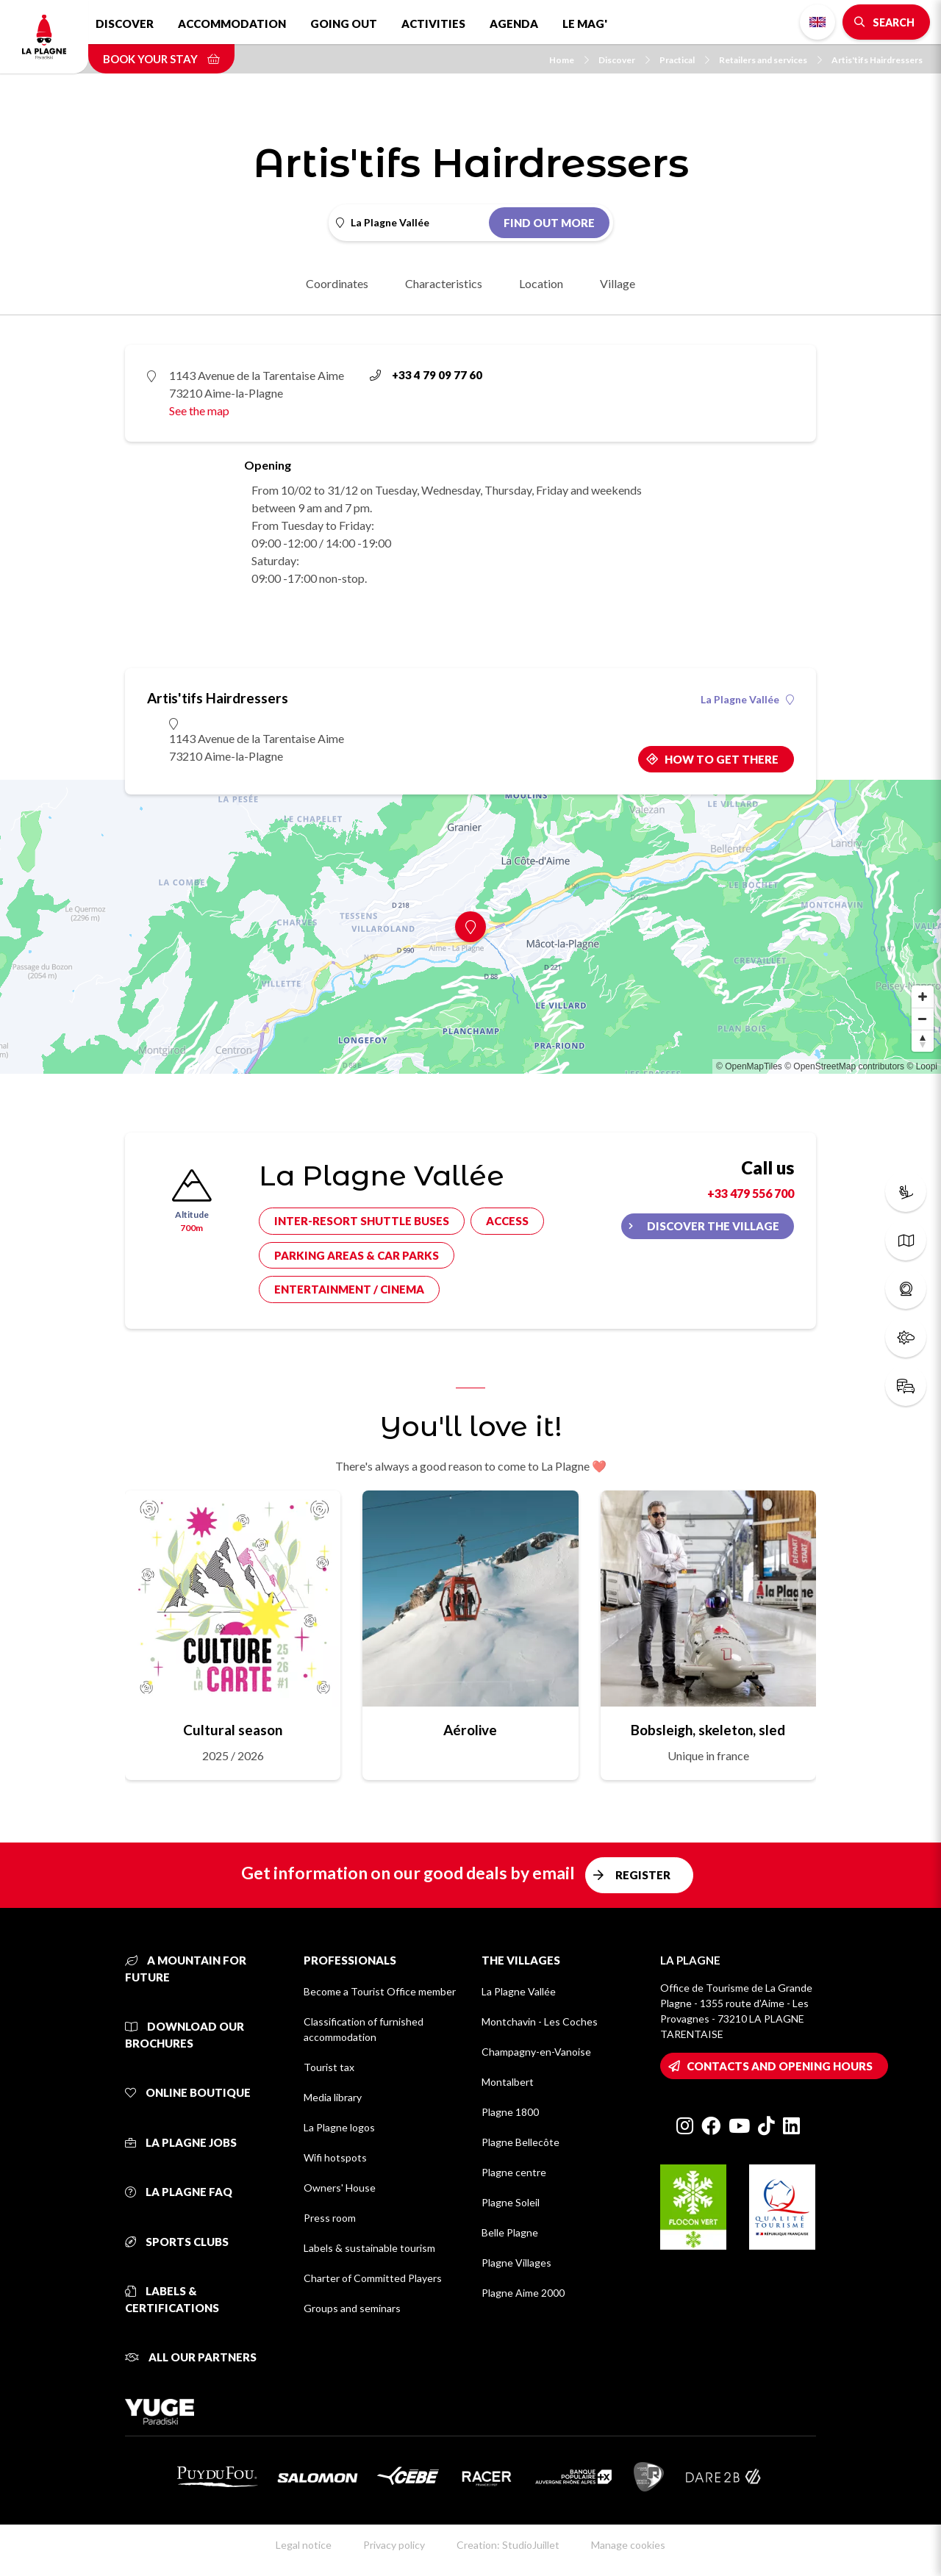  I want to click on Plagne centre, so click(514, 2172).